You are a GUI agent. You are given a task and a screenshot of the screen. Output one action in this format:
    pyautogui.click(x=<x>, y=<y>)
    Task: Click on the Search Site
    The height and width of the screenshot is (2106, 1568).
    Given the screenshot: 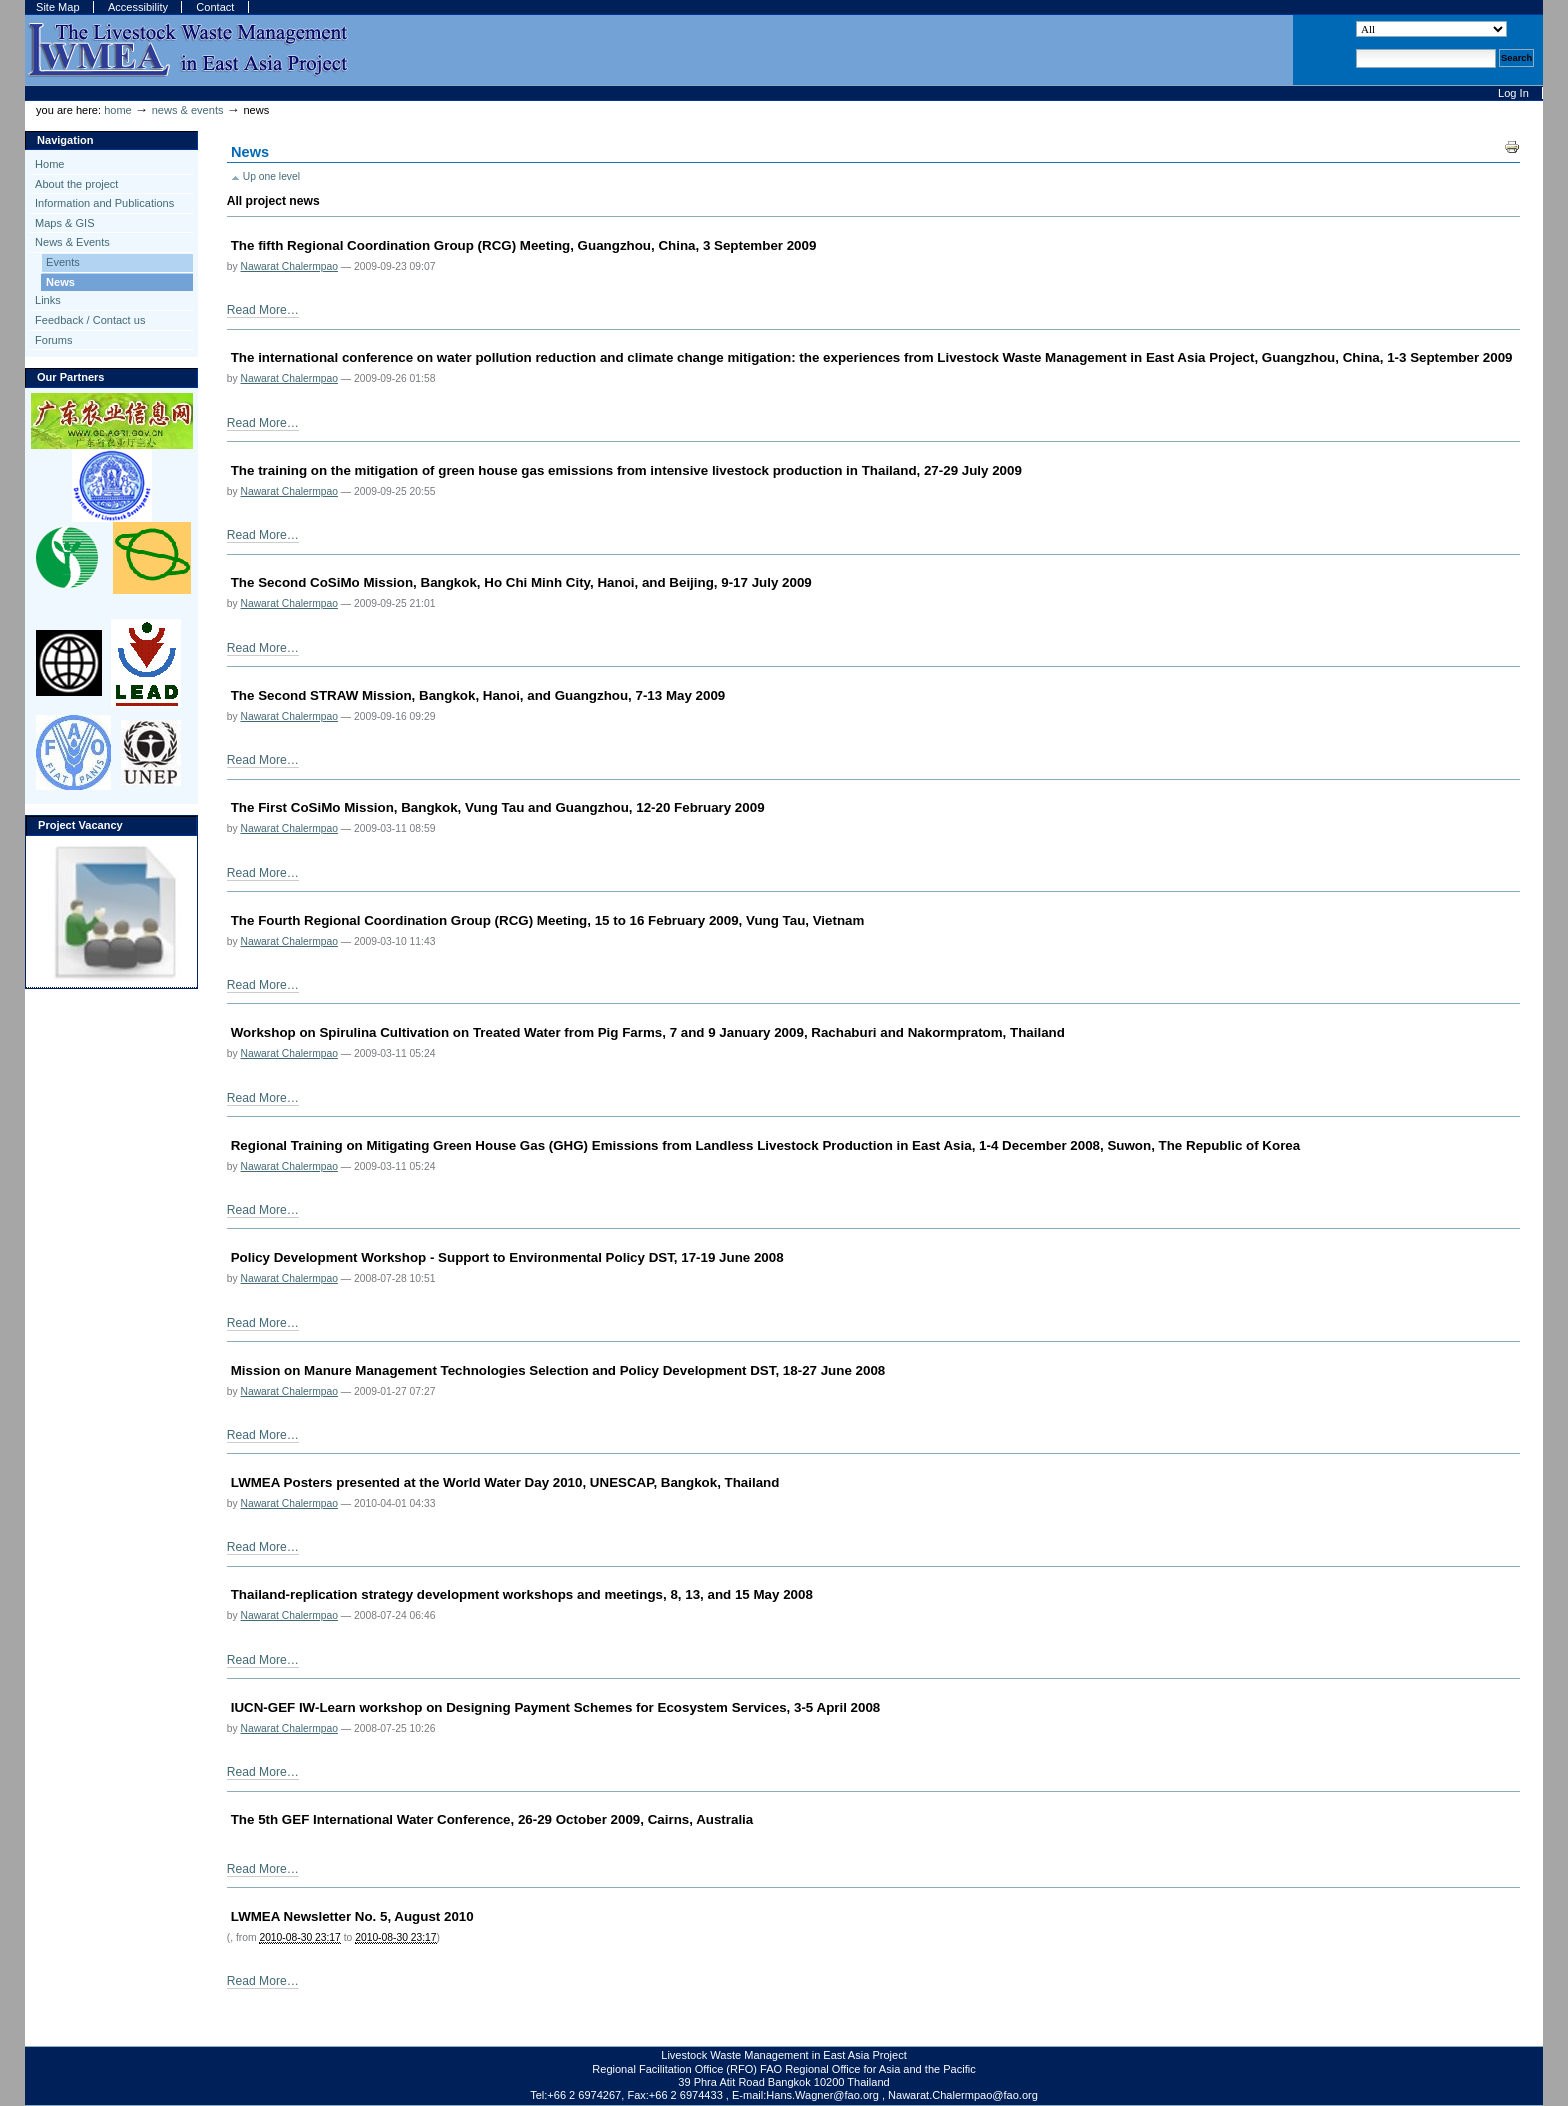 What is the action you would take?
    pyautogui.click(x=1355, y=20)
    